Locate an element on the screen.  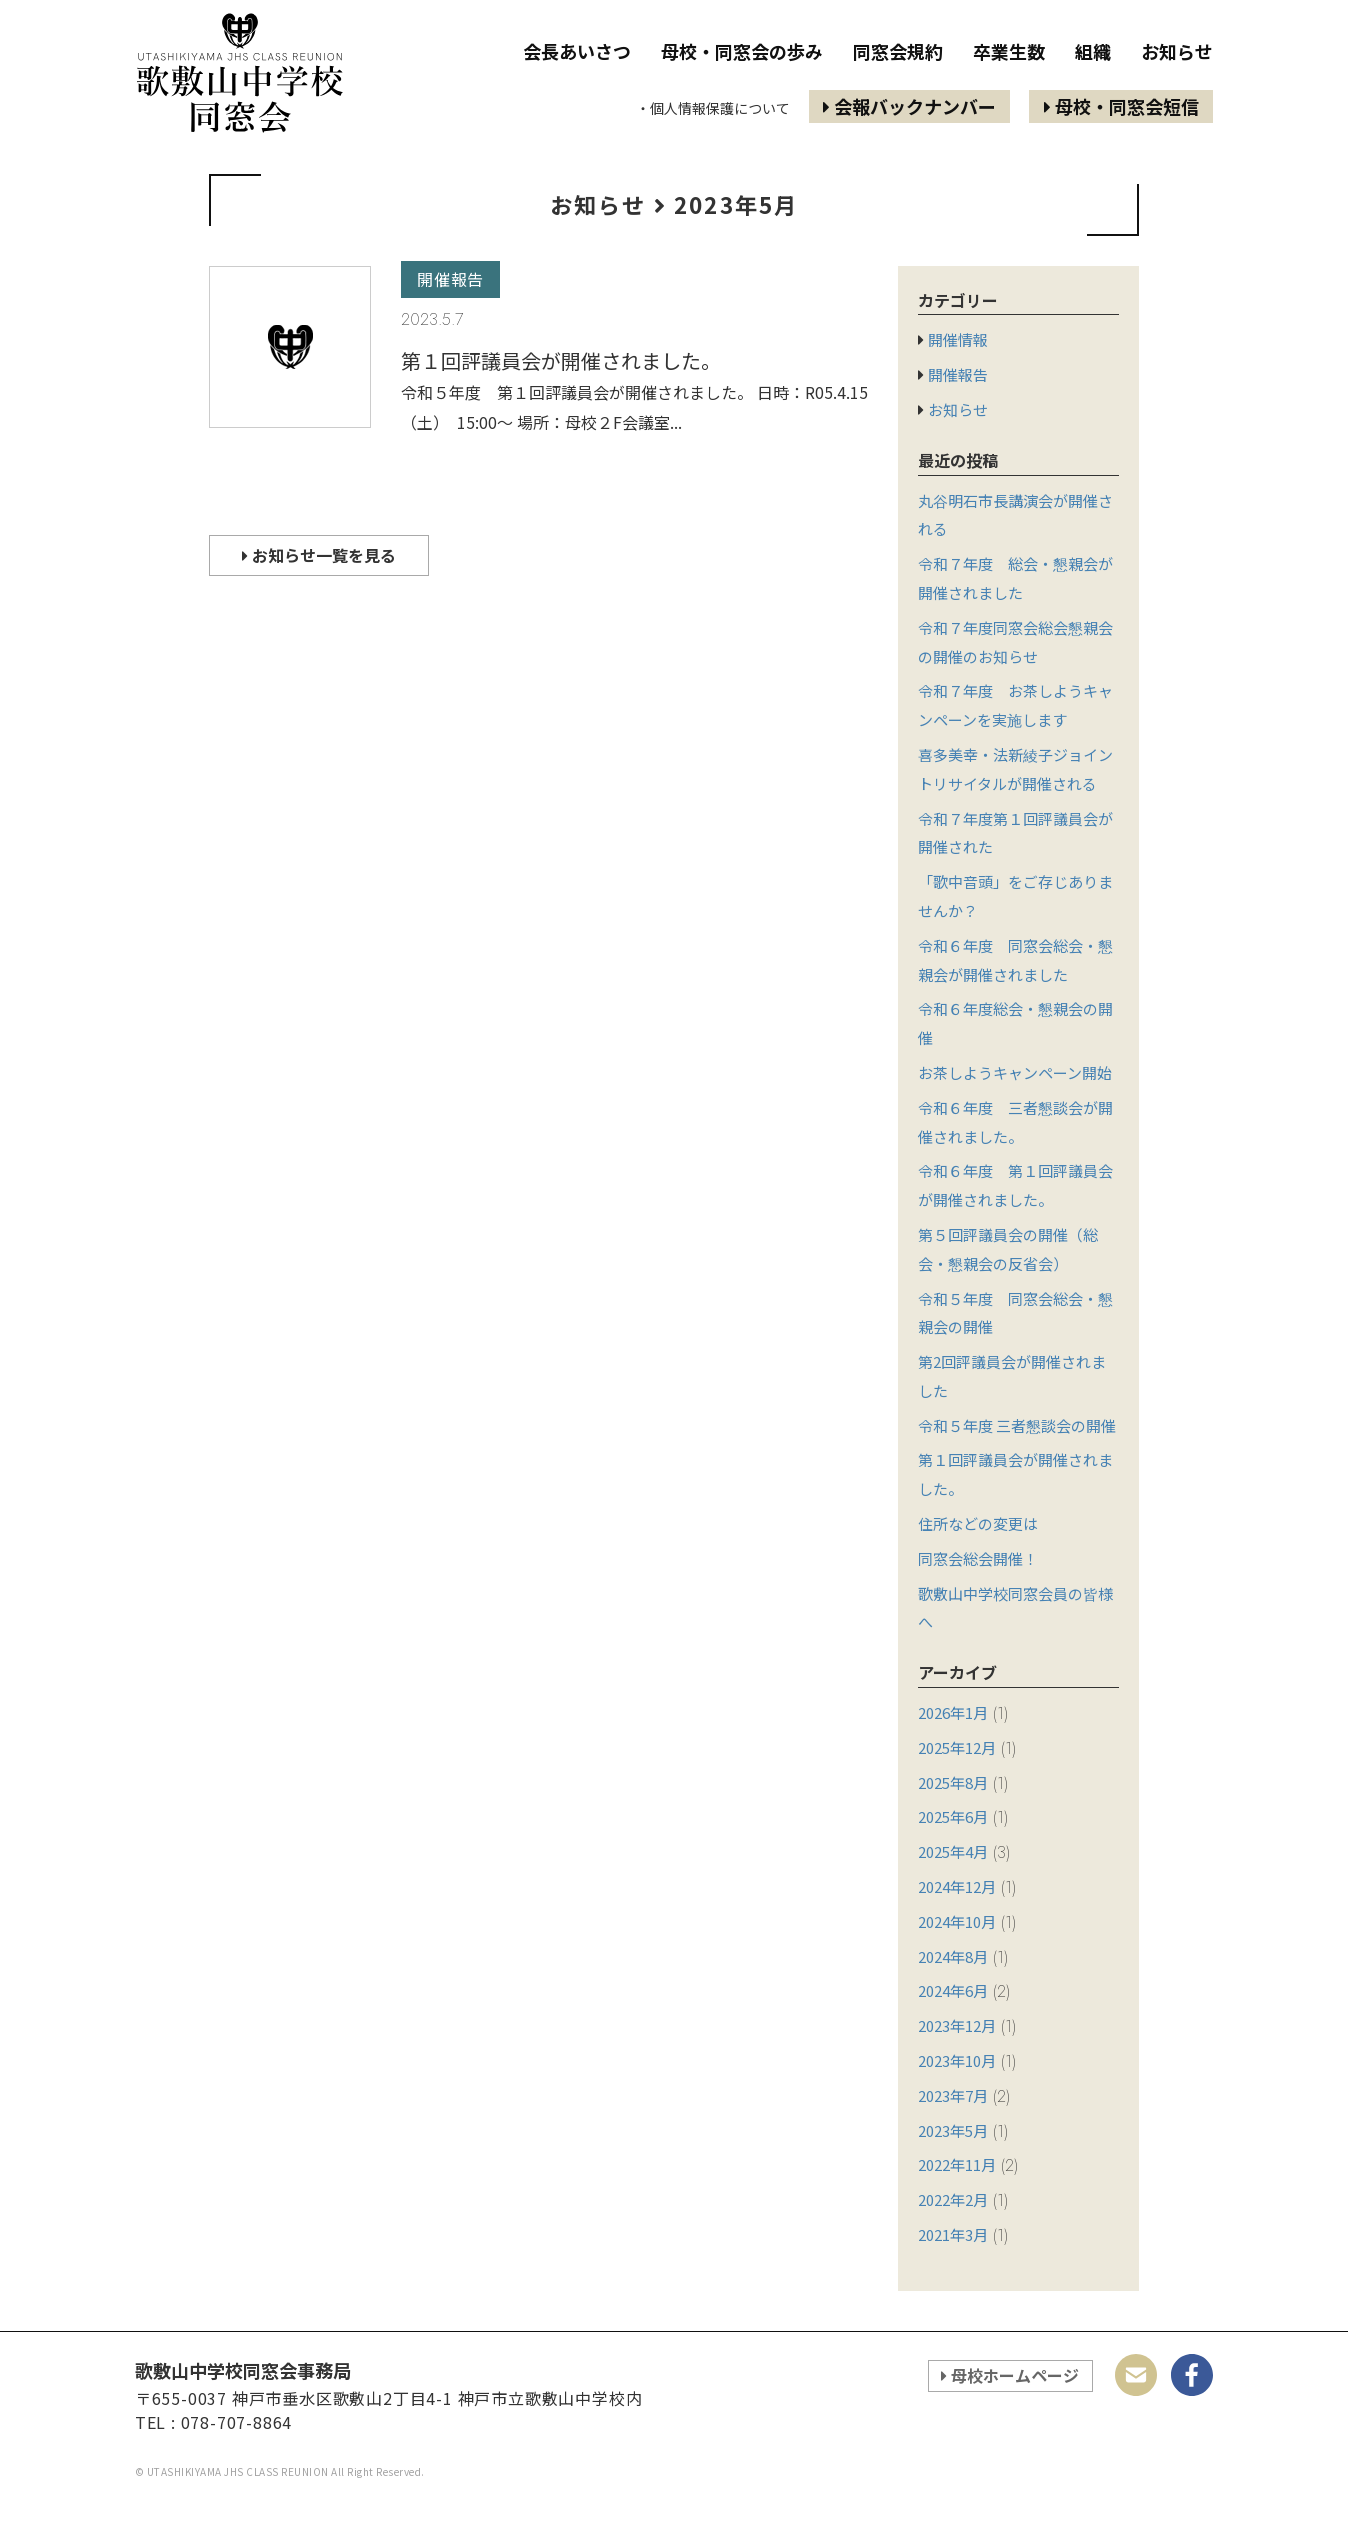
令和５年度 三者懇談会の開催 is located at coordinates (1017, 1425).